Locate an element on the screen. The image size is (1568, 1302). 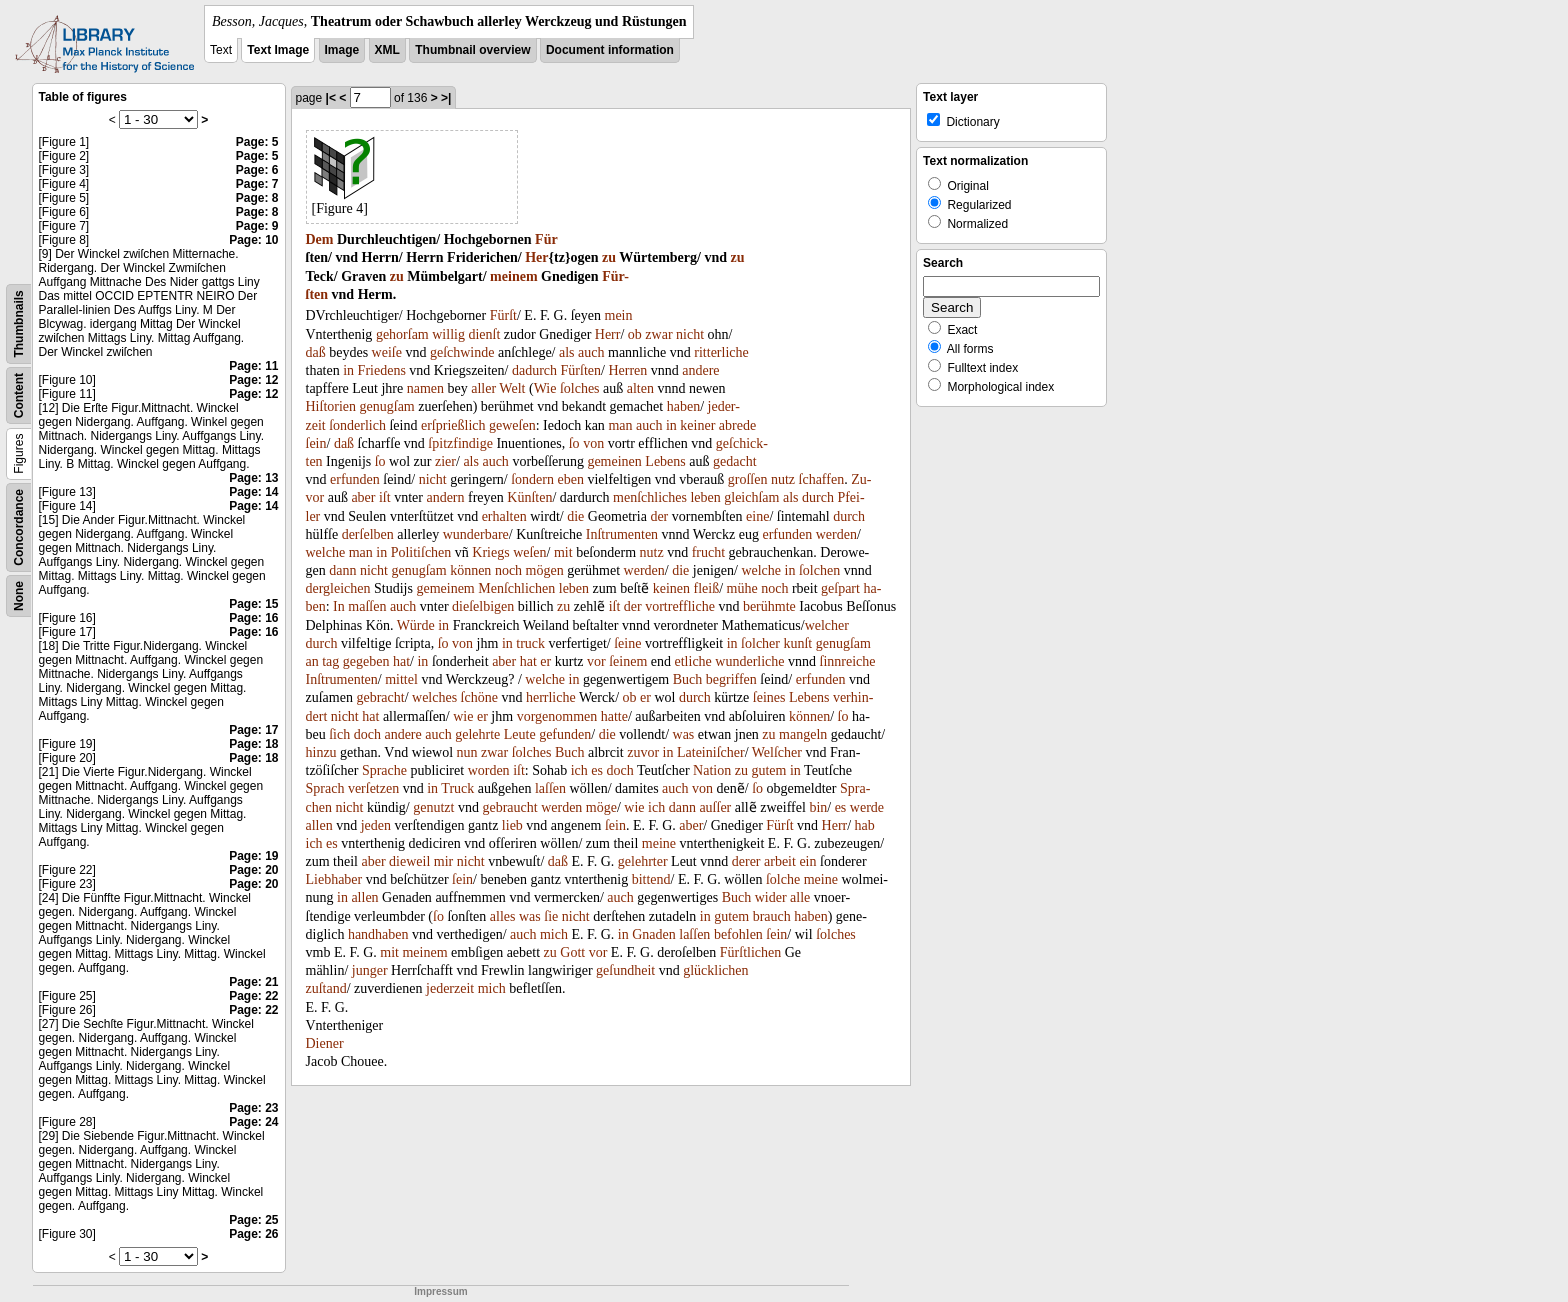
genutzt is located at coordinates (433, 807).